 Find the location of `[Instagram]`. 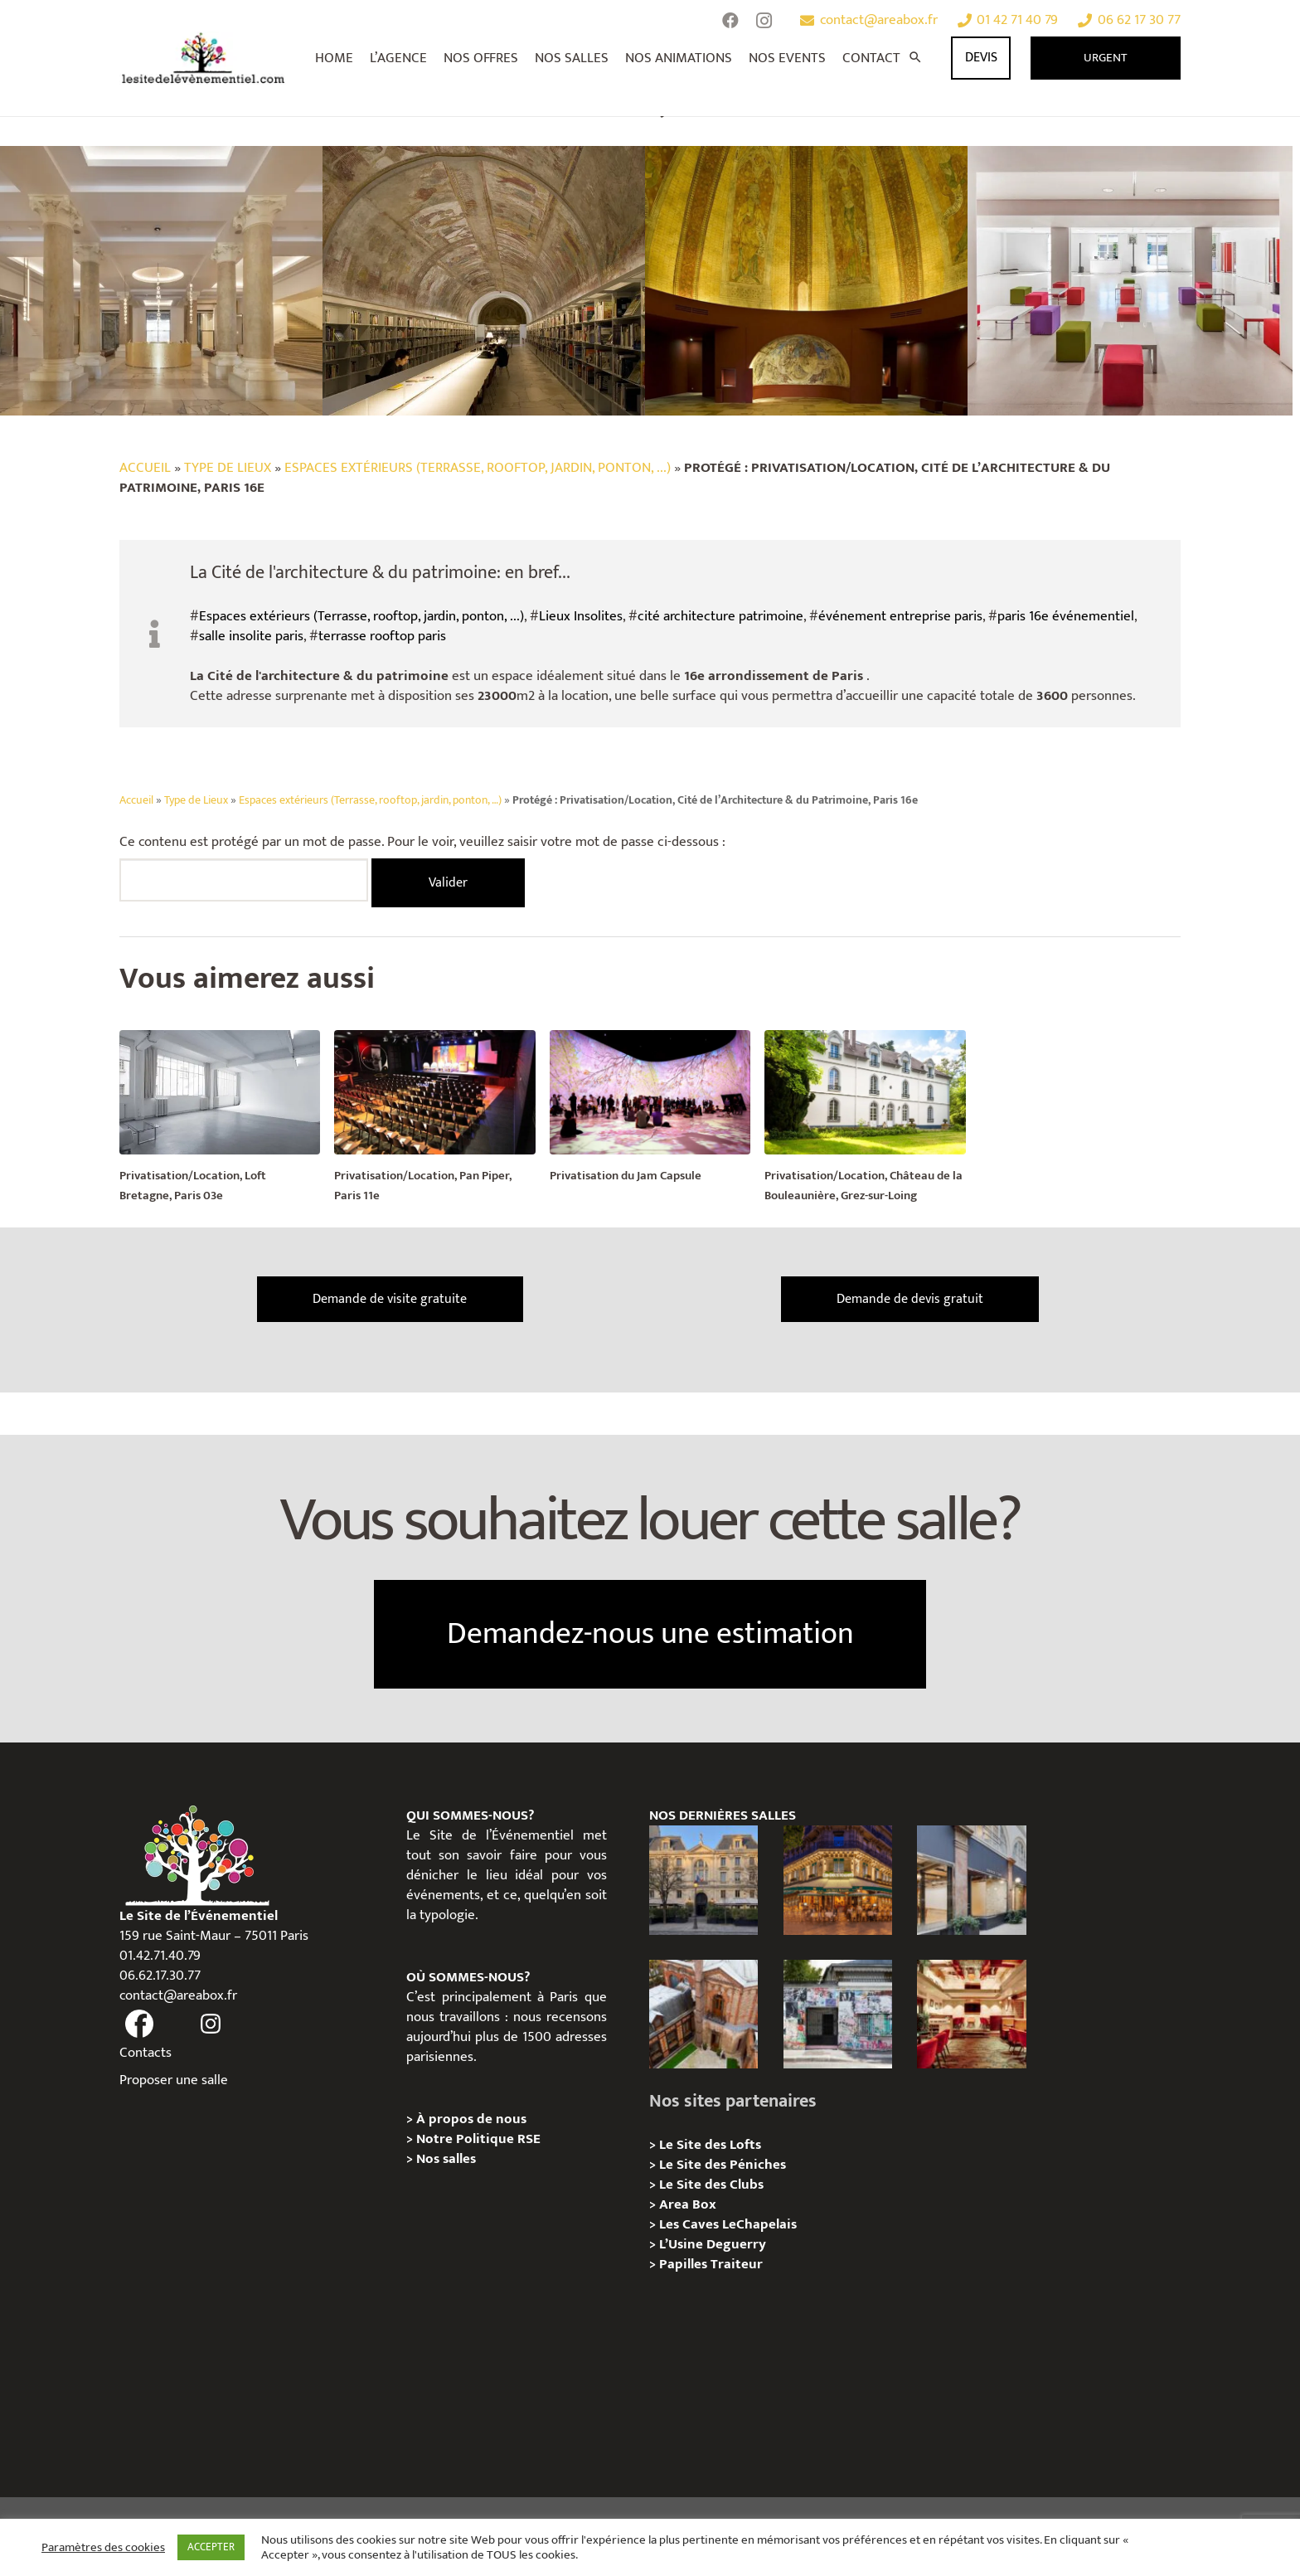

[Instagram] is located at coordinates (763, 20).